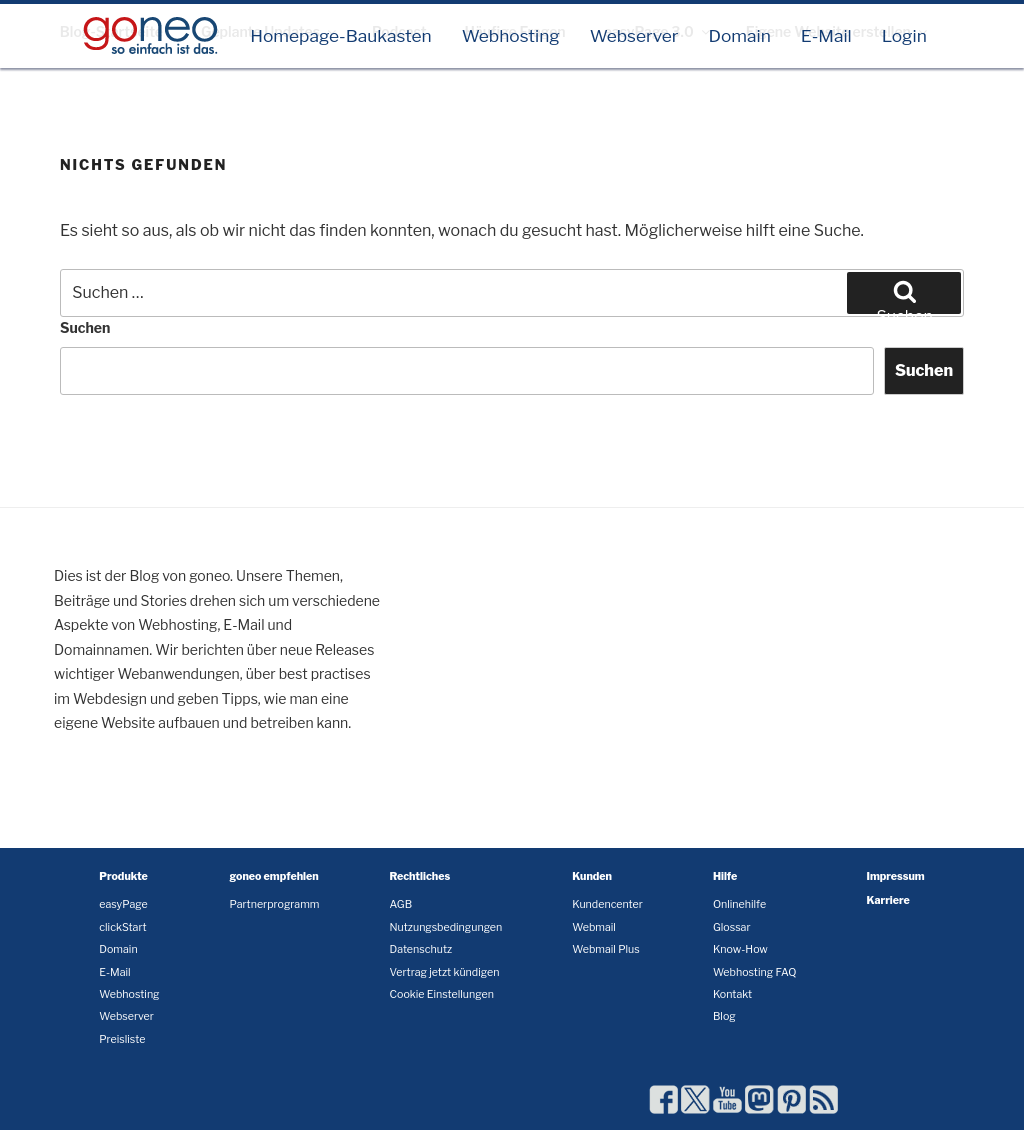 Image resolution: width=1024 pixels, height=1130 pixels. I want to click on goneo empfehlen, so click(274, 876).